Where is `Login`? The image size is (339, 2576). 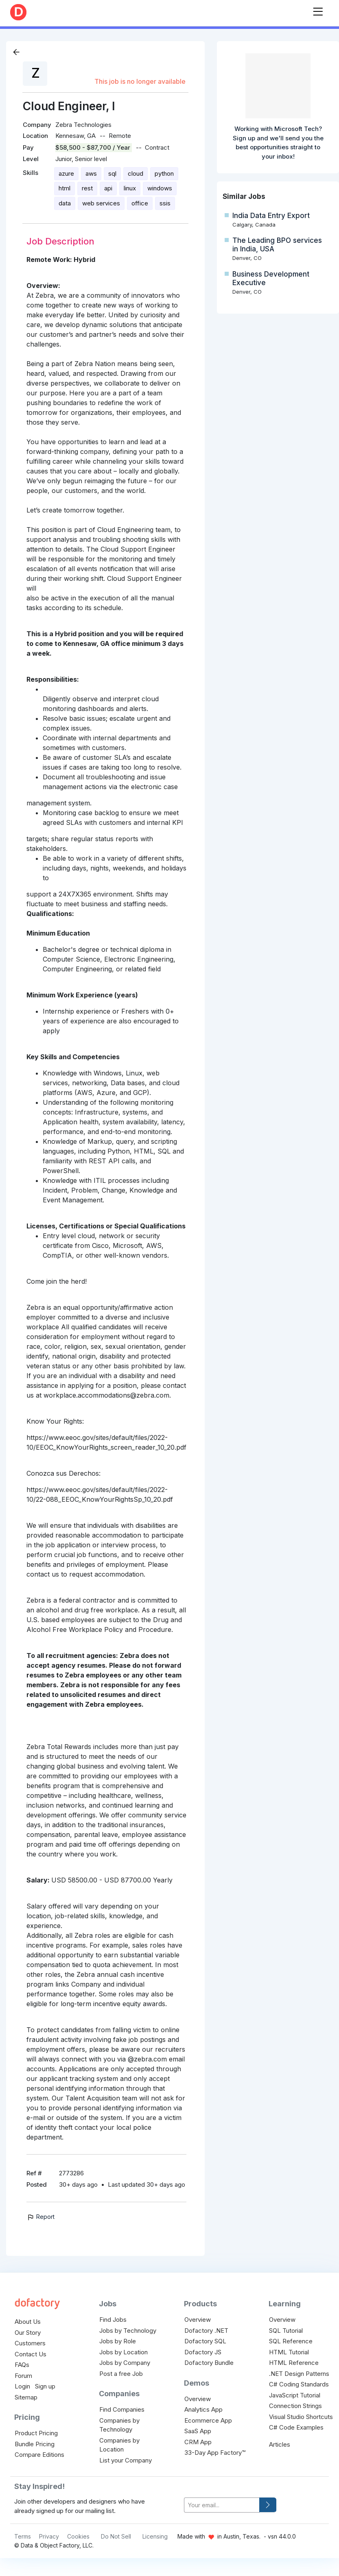
Login is located at coordinates (22, 2386).